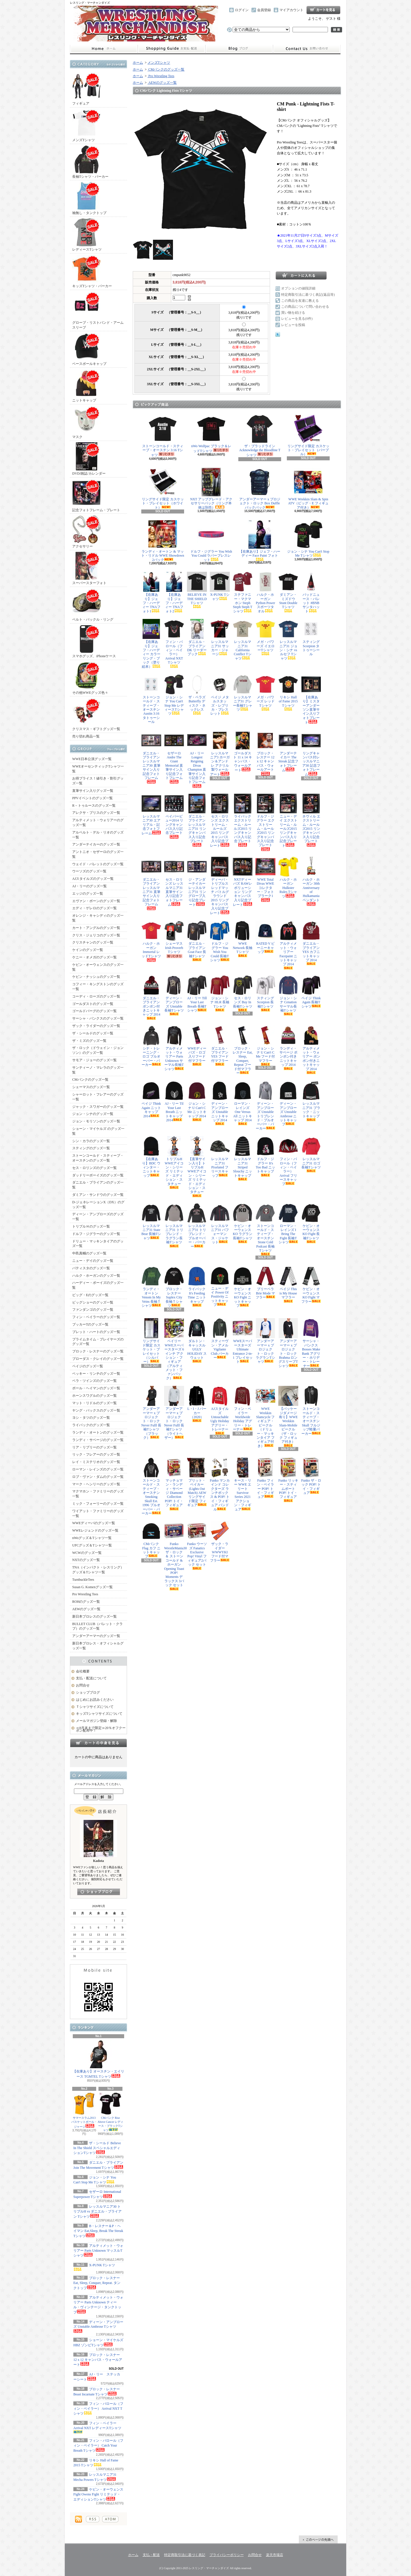 The width and height of the screenshot is (411, 2576). Describe the element at coordinates (174, 1413) in the screenshot. I see `アンダーアーマー x プロジェクト・ロック Never Fulll 長袖Tシャツ（ライトヘザー）` at that location.